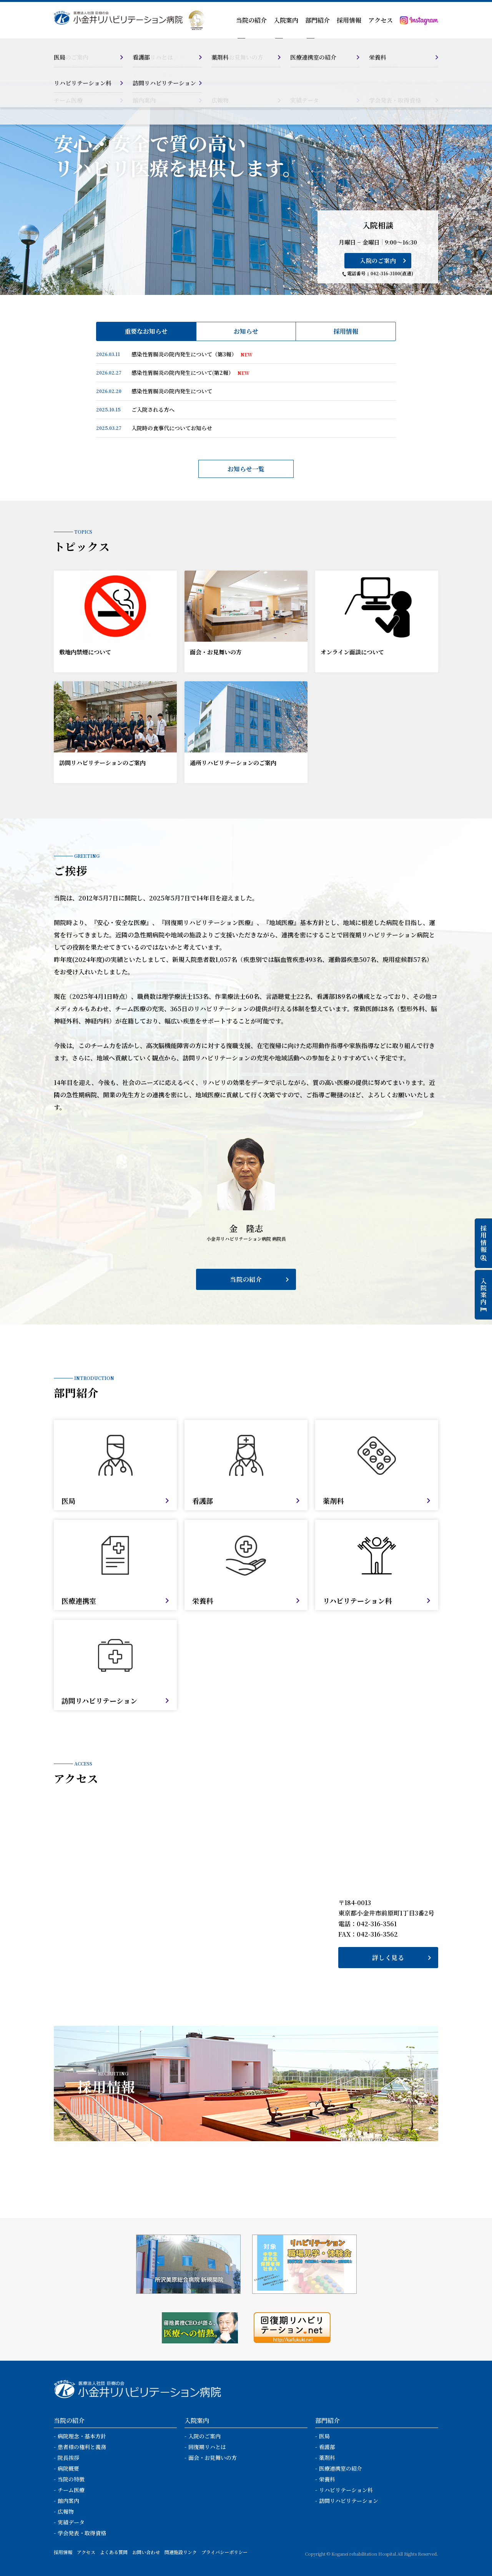 The width and height of the screenshot is (492, 2576). Describe the element at coordinates (224, 2552) in the screenshot. I see `プライバシーポリシー` at that location.